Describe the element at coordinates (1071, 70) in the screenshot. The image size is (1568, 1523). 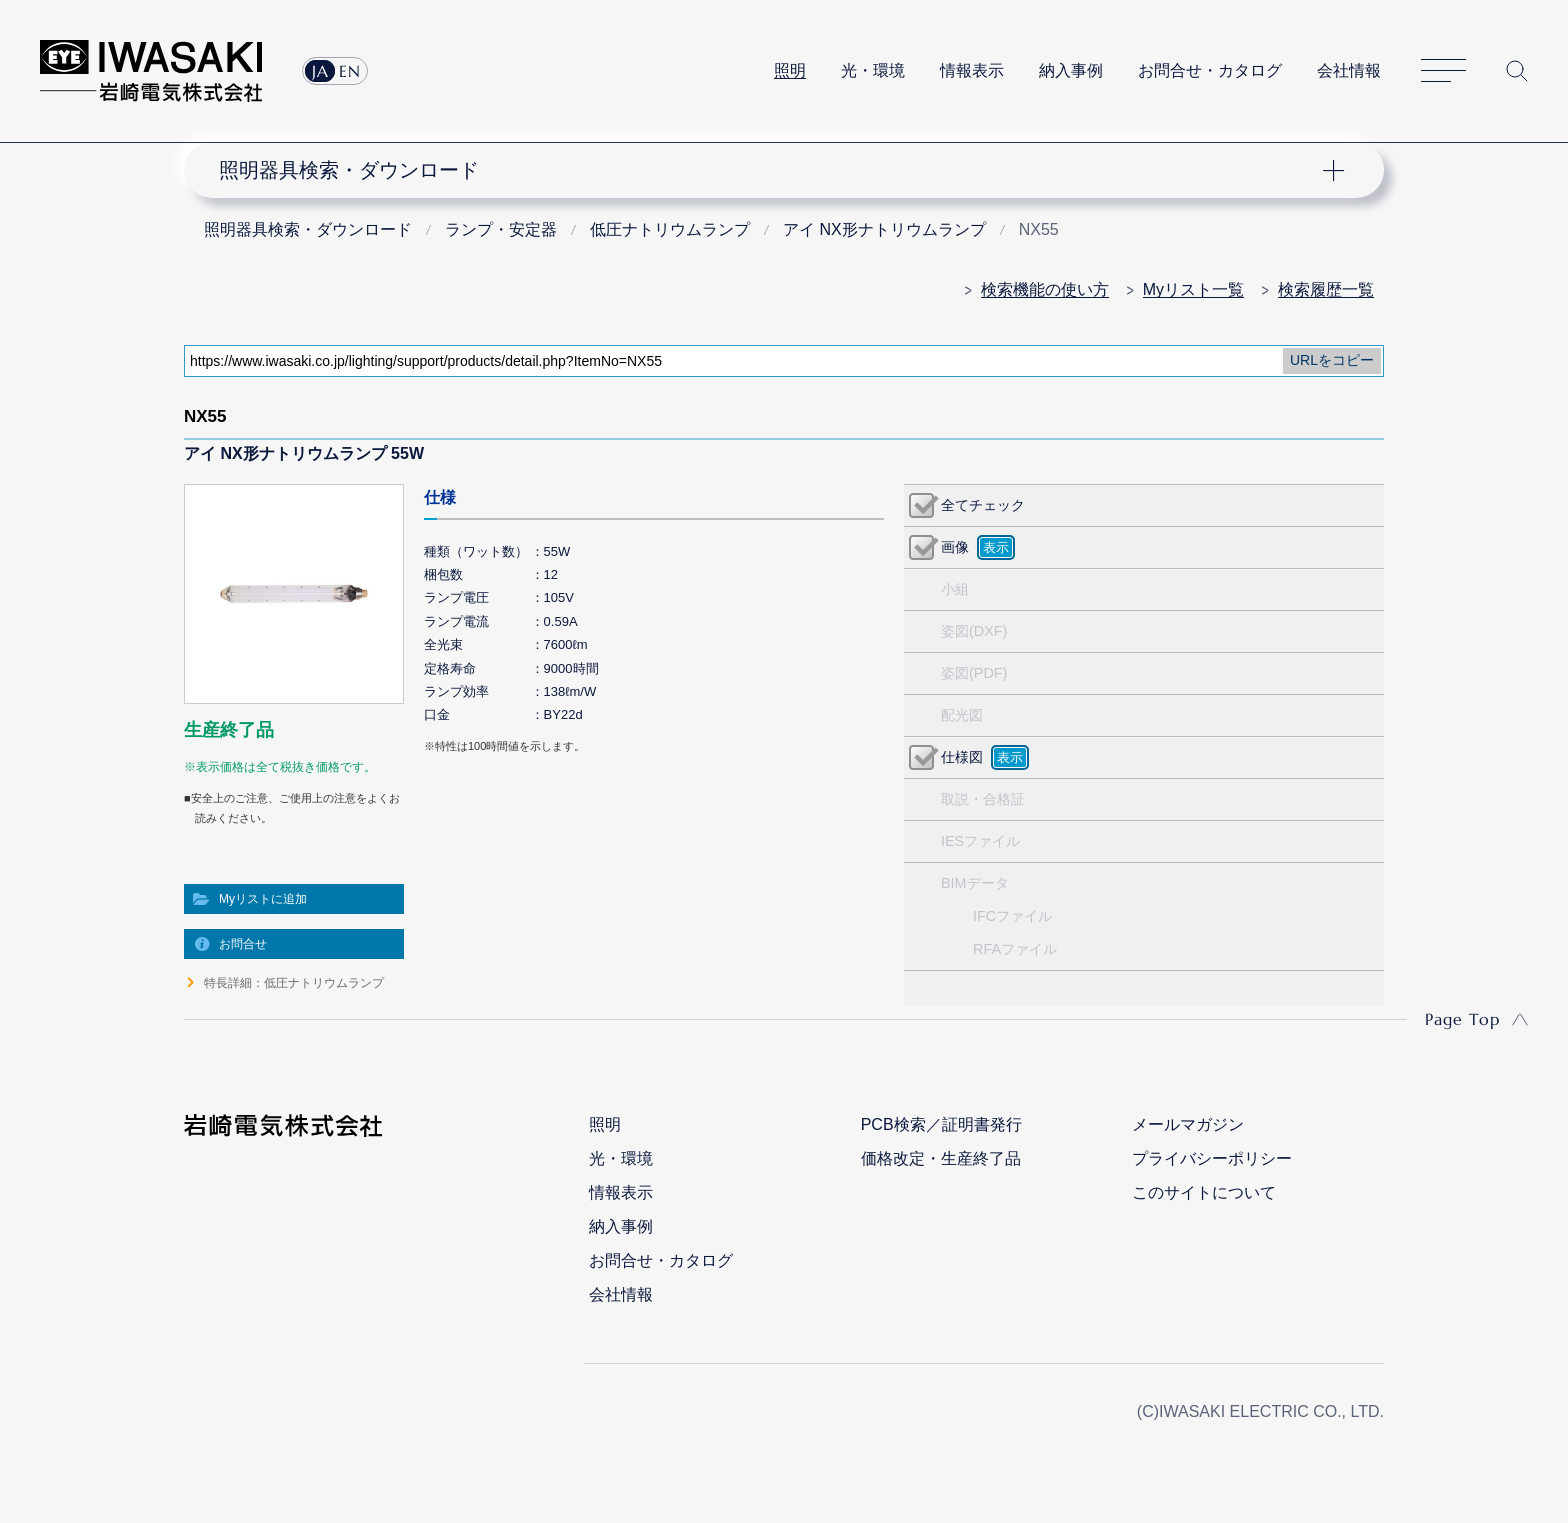
I see `納入事例` at that location.